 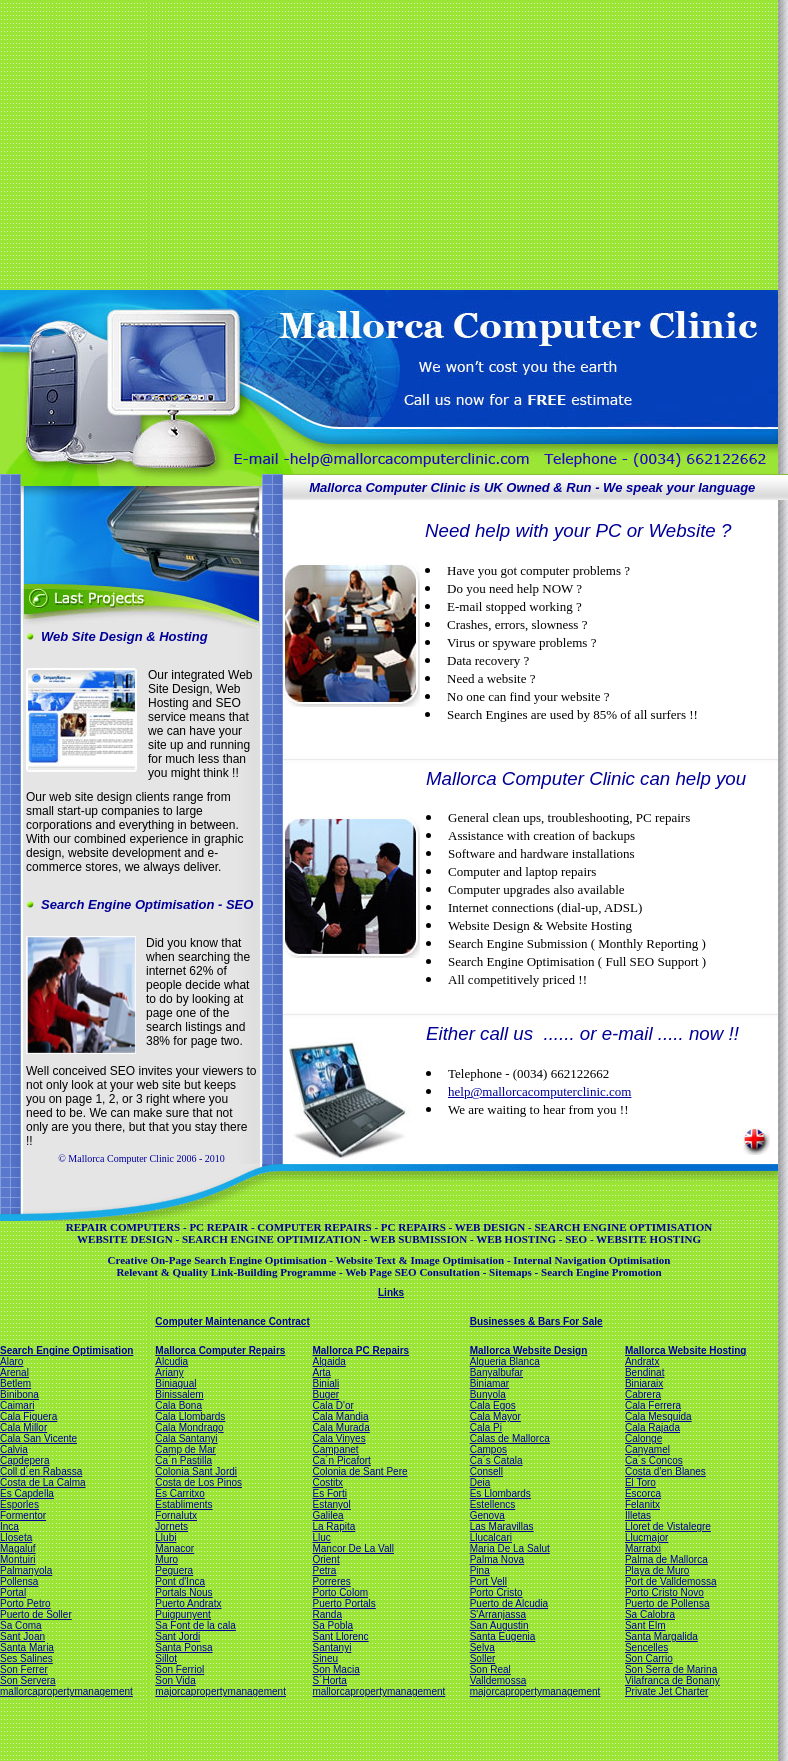 I want to click on Petra, so click(x=324, y=1570).